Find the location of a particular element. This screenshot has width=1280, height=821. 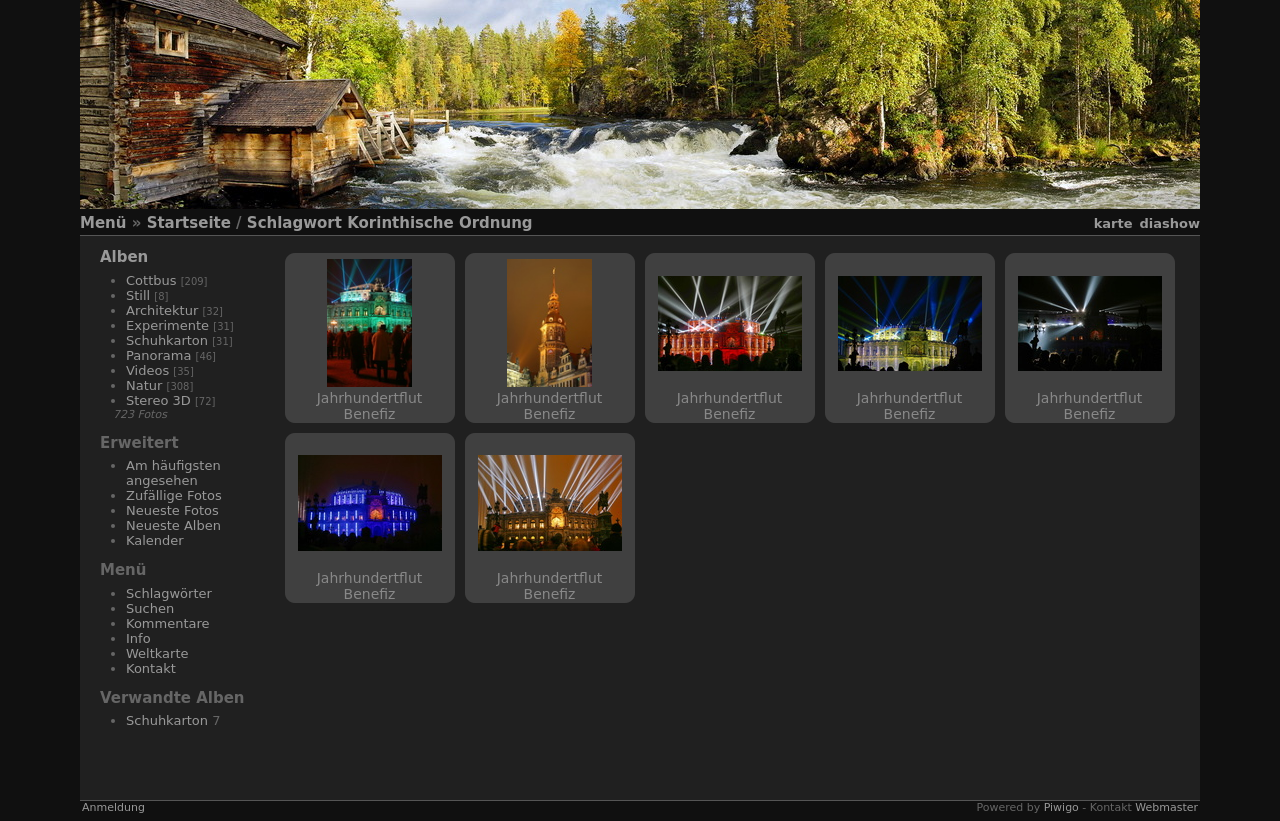

Info is located at coordinates (138, 638).